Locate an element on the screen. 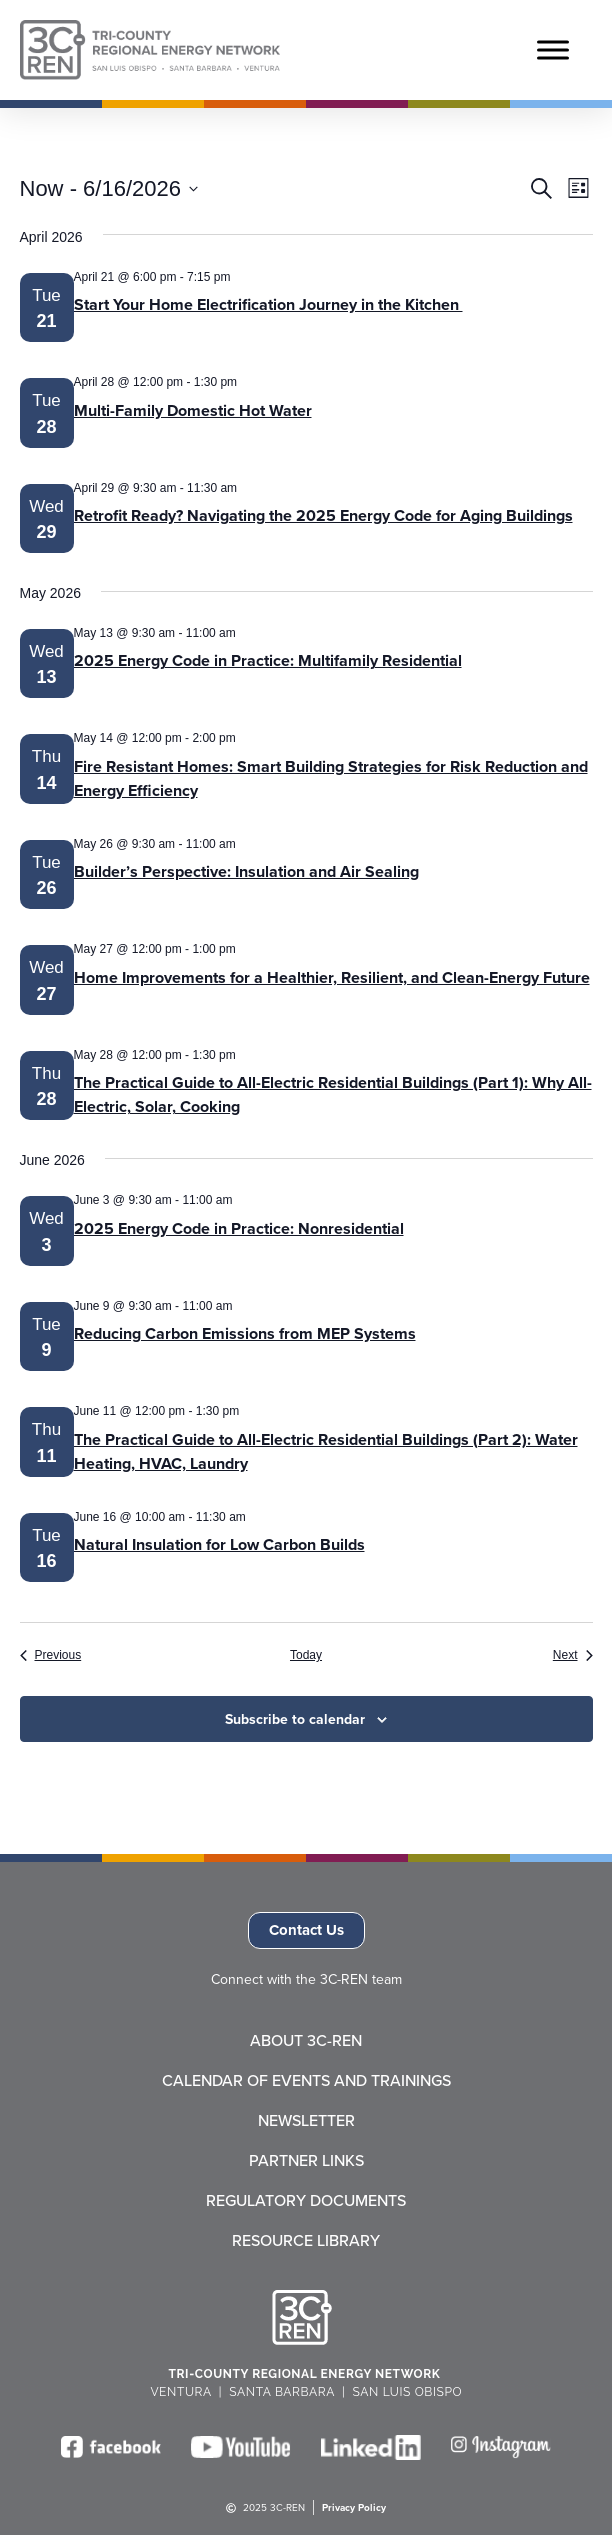 Image resolution: width=612 pixels, height=2535 pixels. [Next Events] is located at coordinates (573, 1655).